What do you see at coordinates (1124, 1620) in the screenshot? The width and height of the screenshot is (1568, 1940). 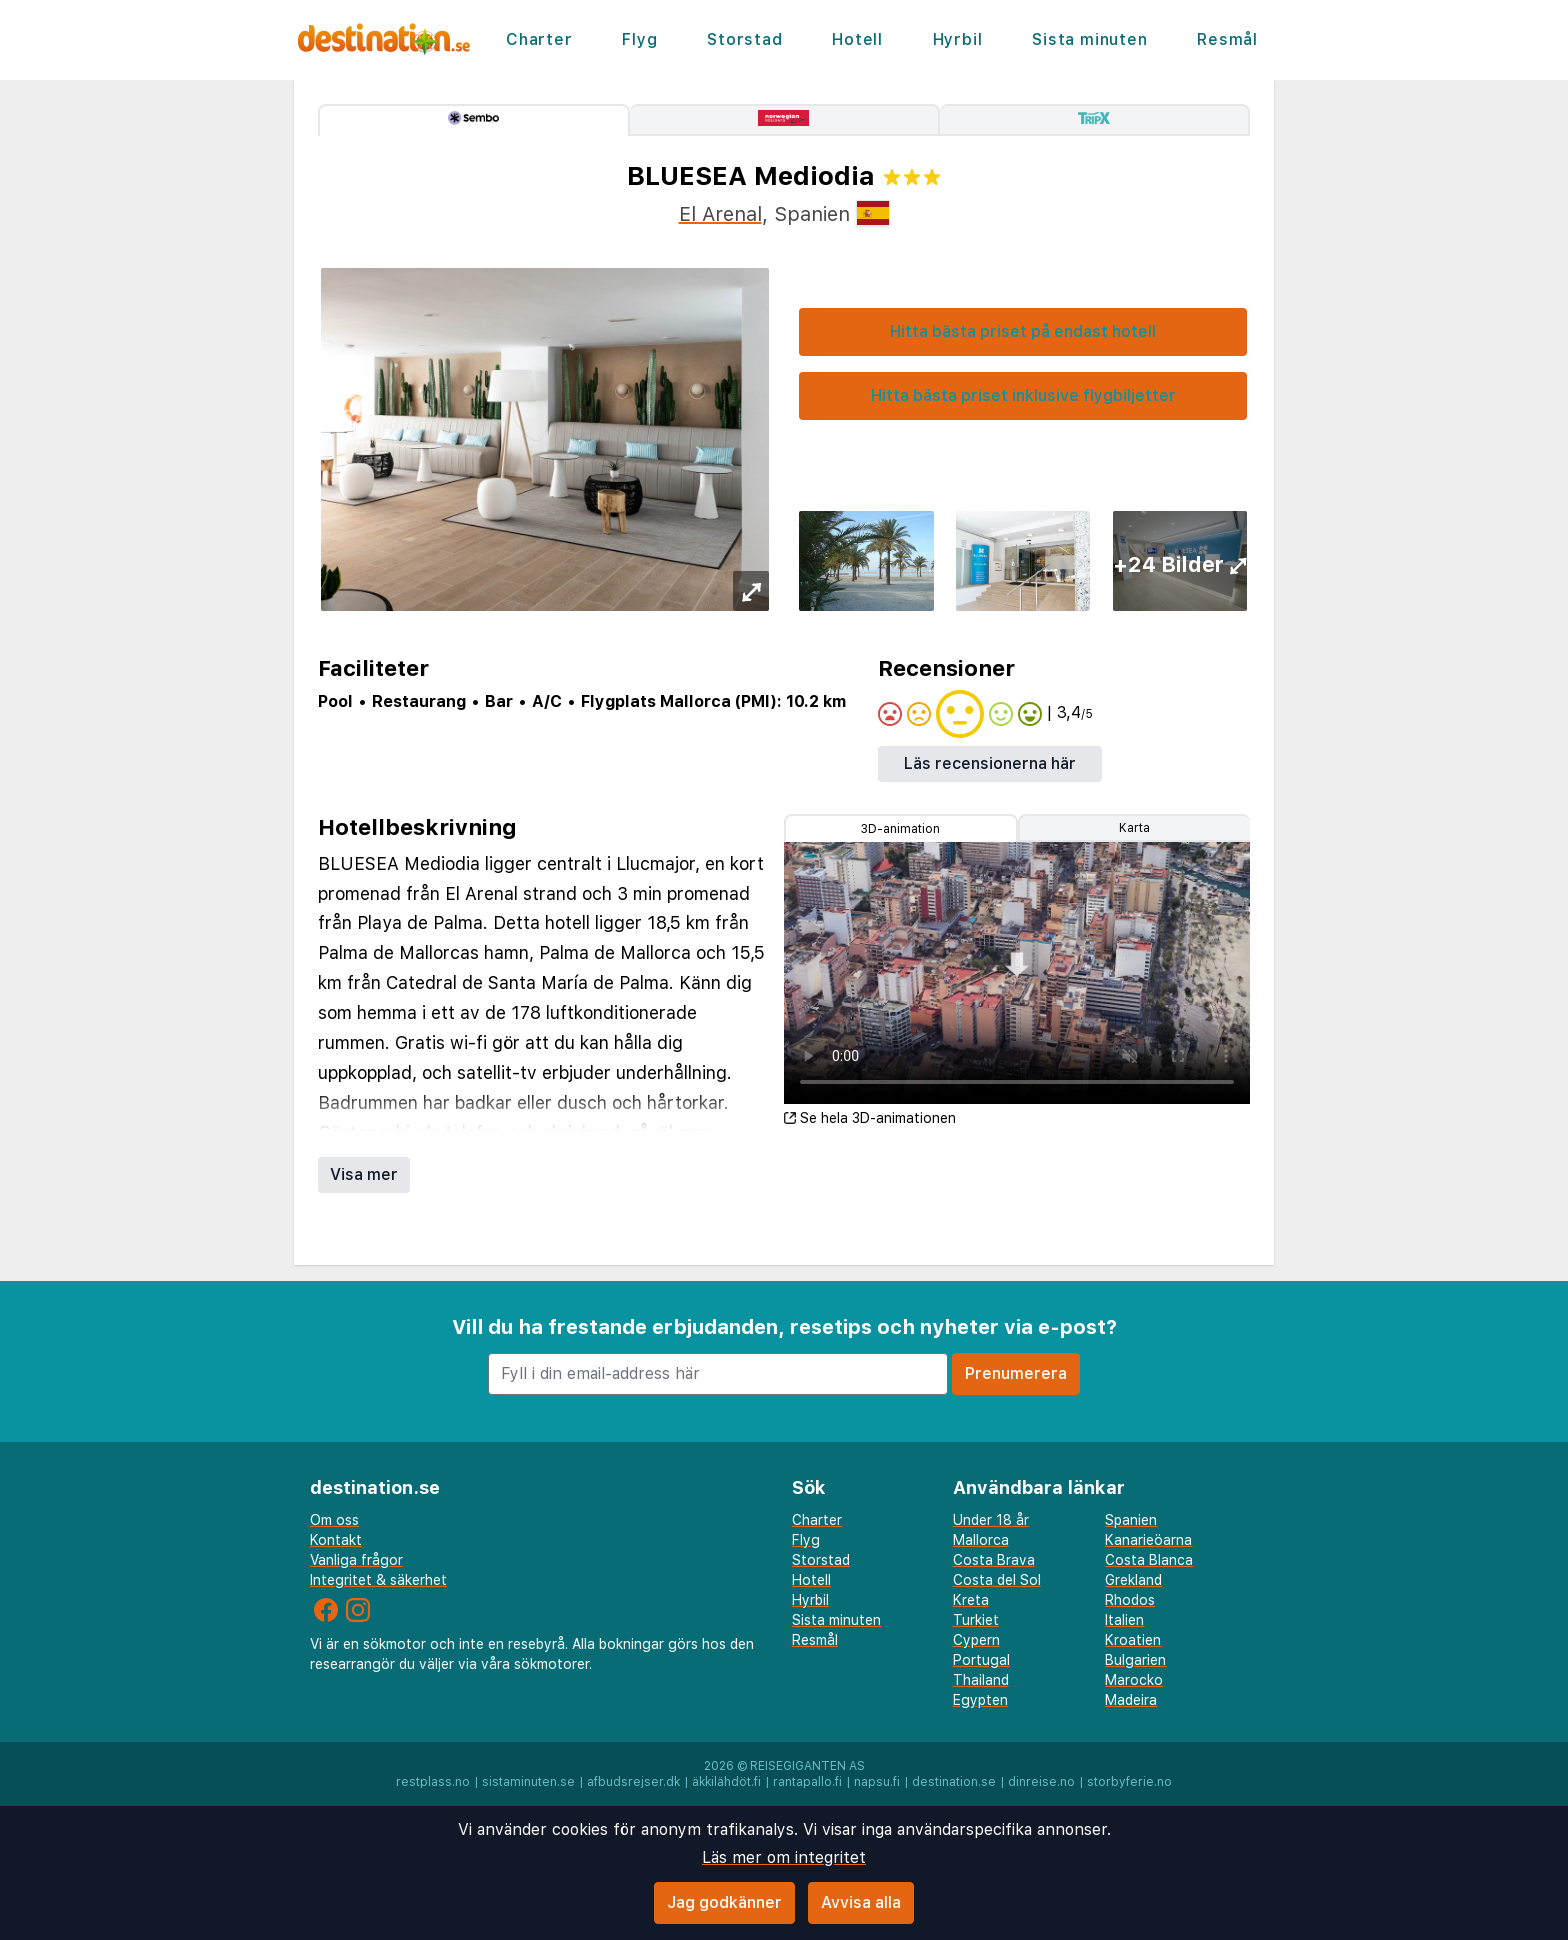 I see `Italien` at bounding box center [1124, 1620].